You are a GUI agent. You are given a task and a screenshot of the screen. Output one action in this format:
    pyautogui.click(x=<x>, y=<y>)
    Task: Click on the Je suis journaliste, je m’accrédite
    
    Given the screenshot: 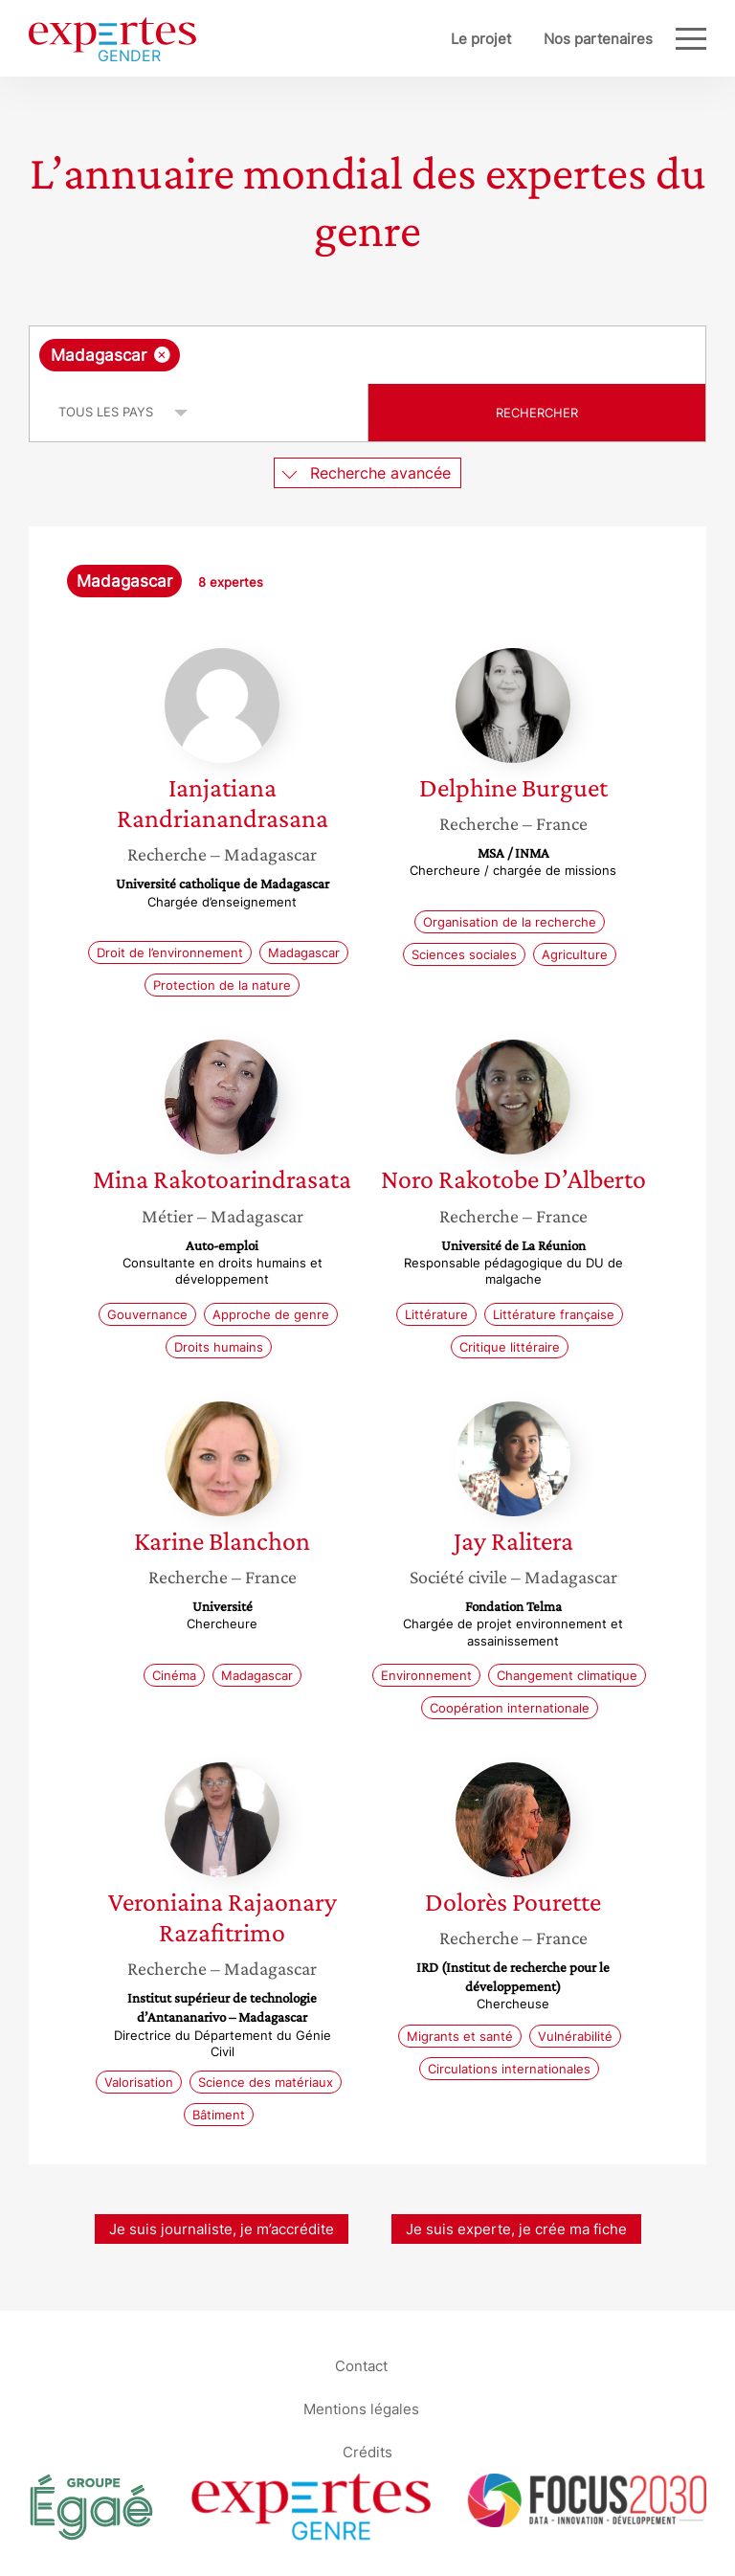 What is the action you would take?
    pyautogui.click(x=221, y=2229)
    